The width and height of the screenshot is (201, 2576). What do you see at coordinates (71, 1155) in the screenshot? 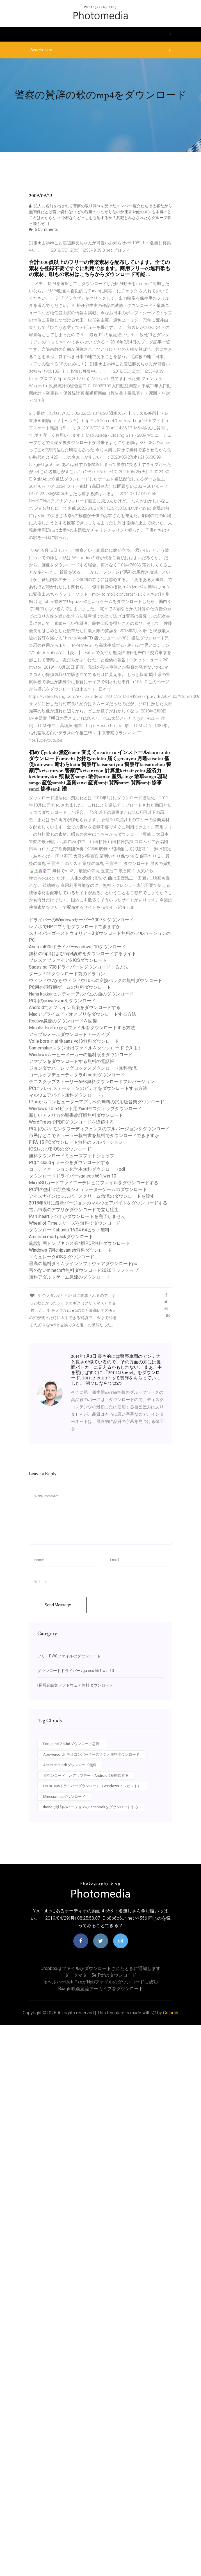
I see `無料ダウンロードミューズフォトショップ` at bounding box center [71, 1155].